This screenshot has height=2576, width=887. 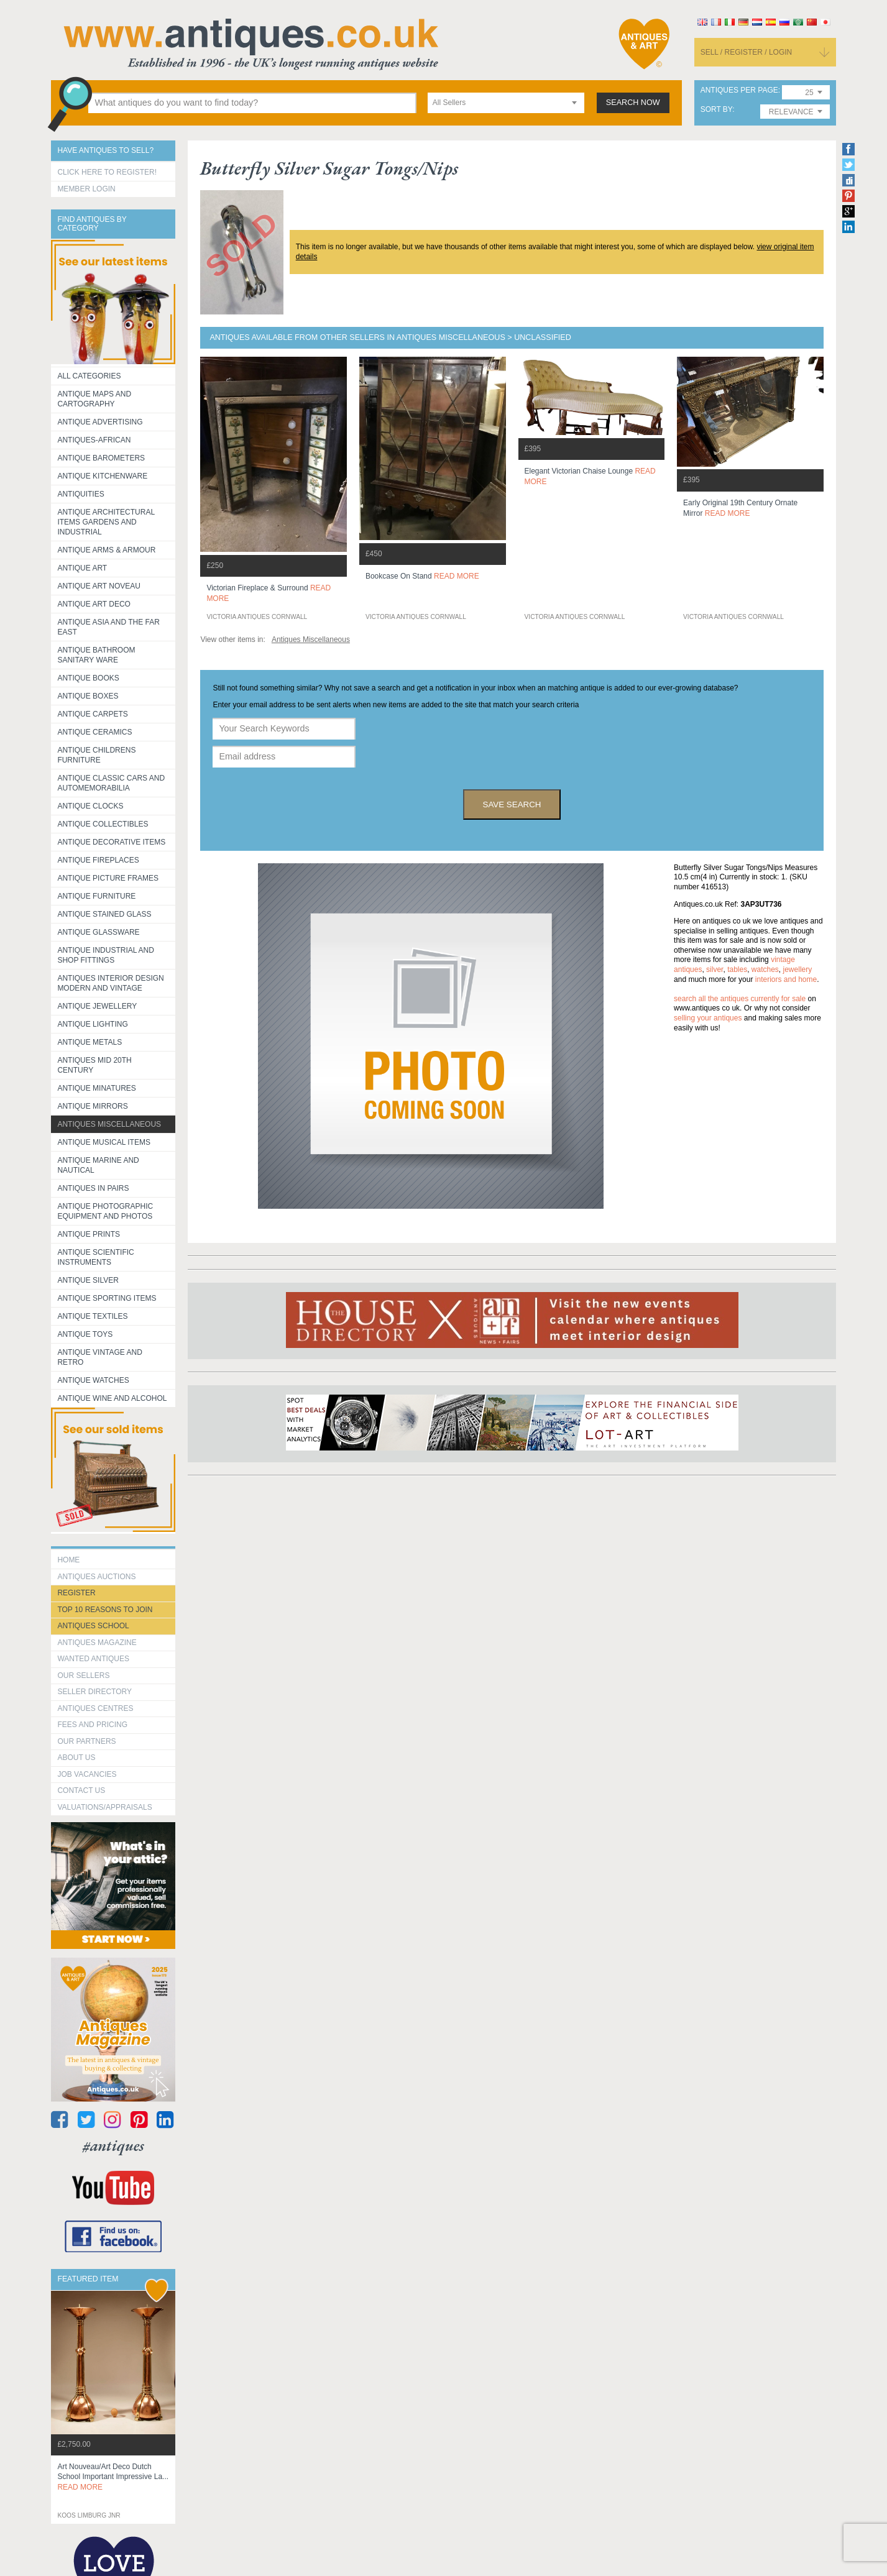 What do you see at coordinates (76, 1592) in the screenshot?
I see `register` at bounding box center [76, 1592].